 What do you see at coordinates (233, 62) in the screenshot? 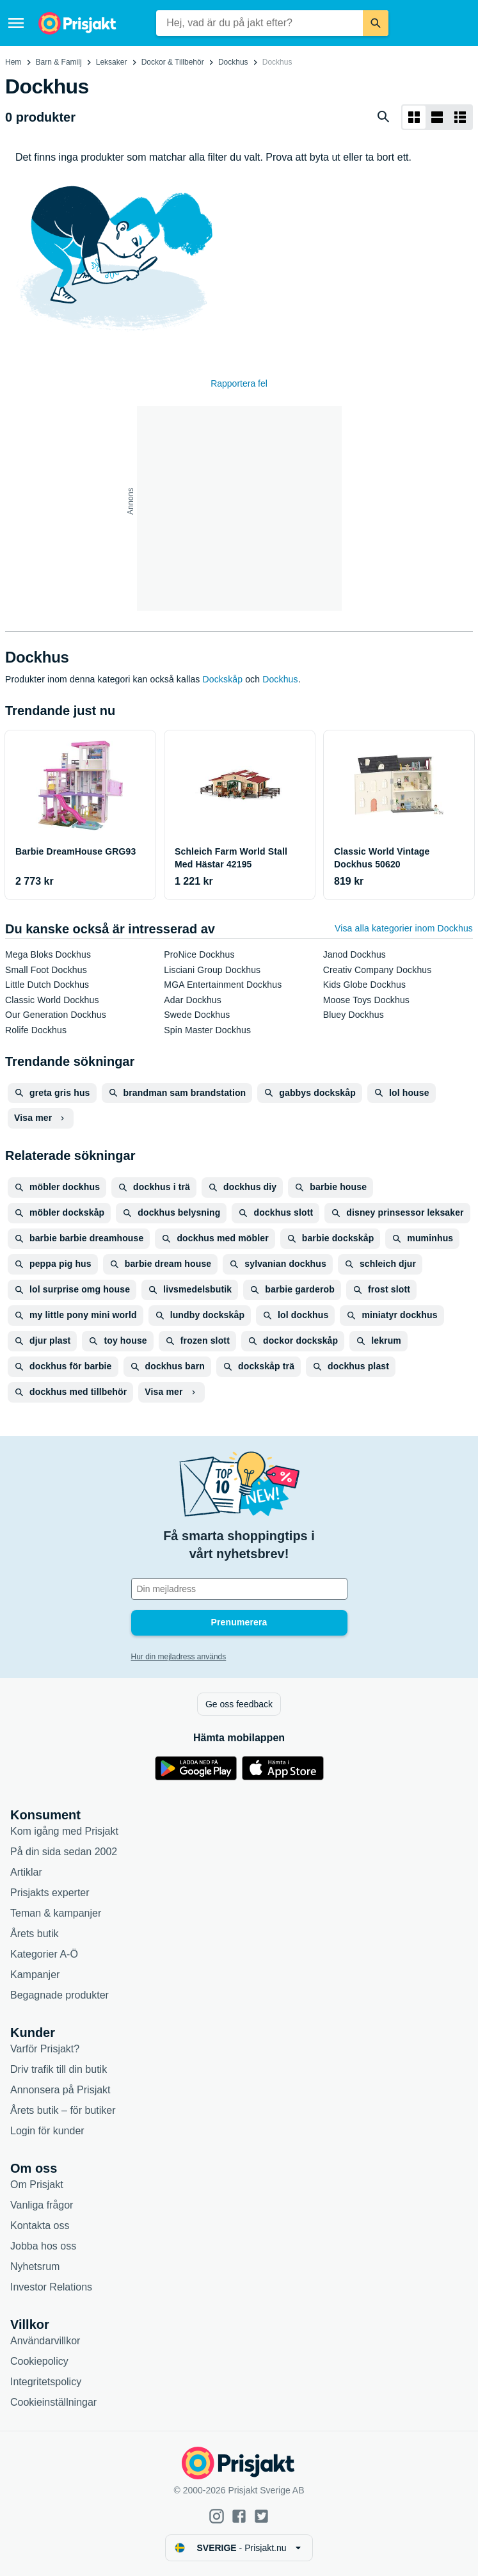
I see `Dockhus` at bounding box center [233, 62].